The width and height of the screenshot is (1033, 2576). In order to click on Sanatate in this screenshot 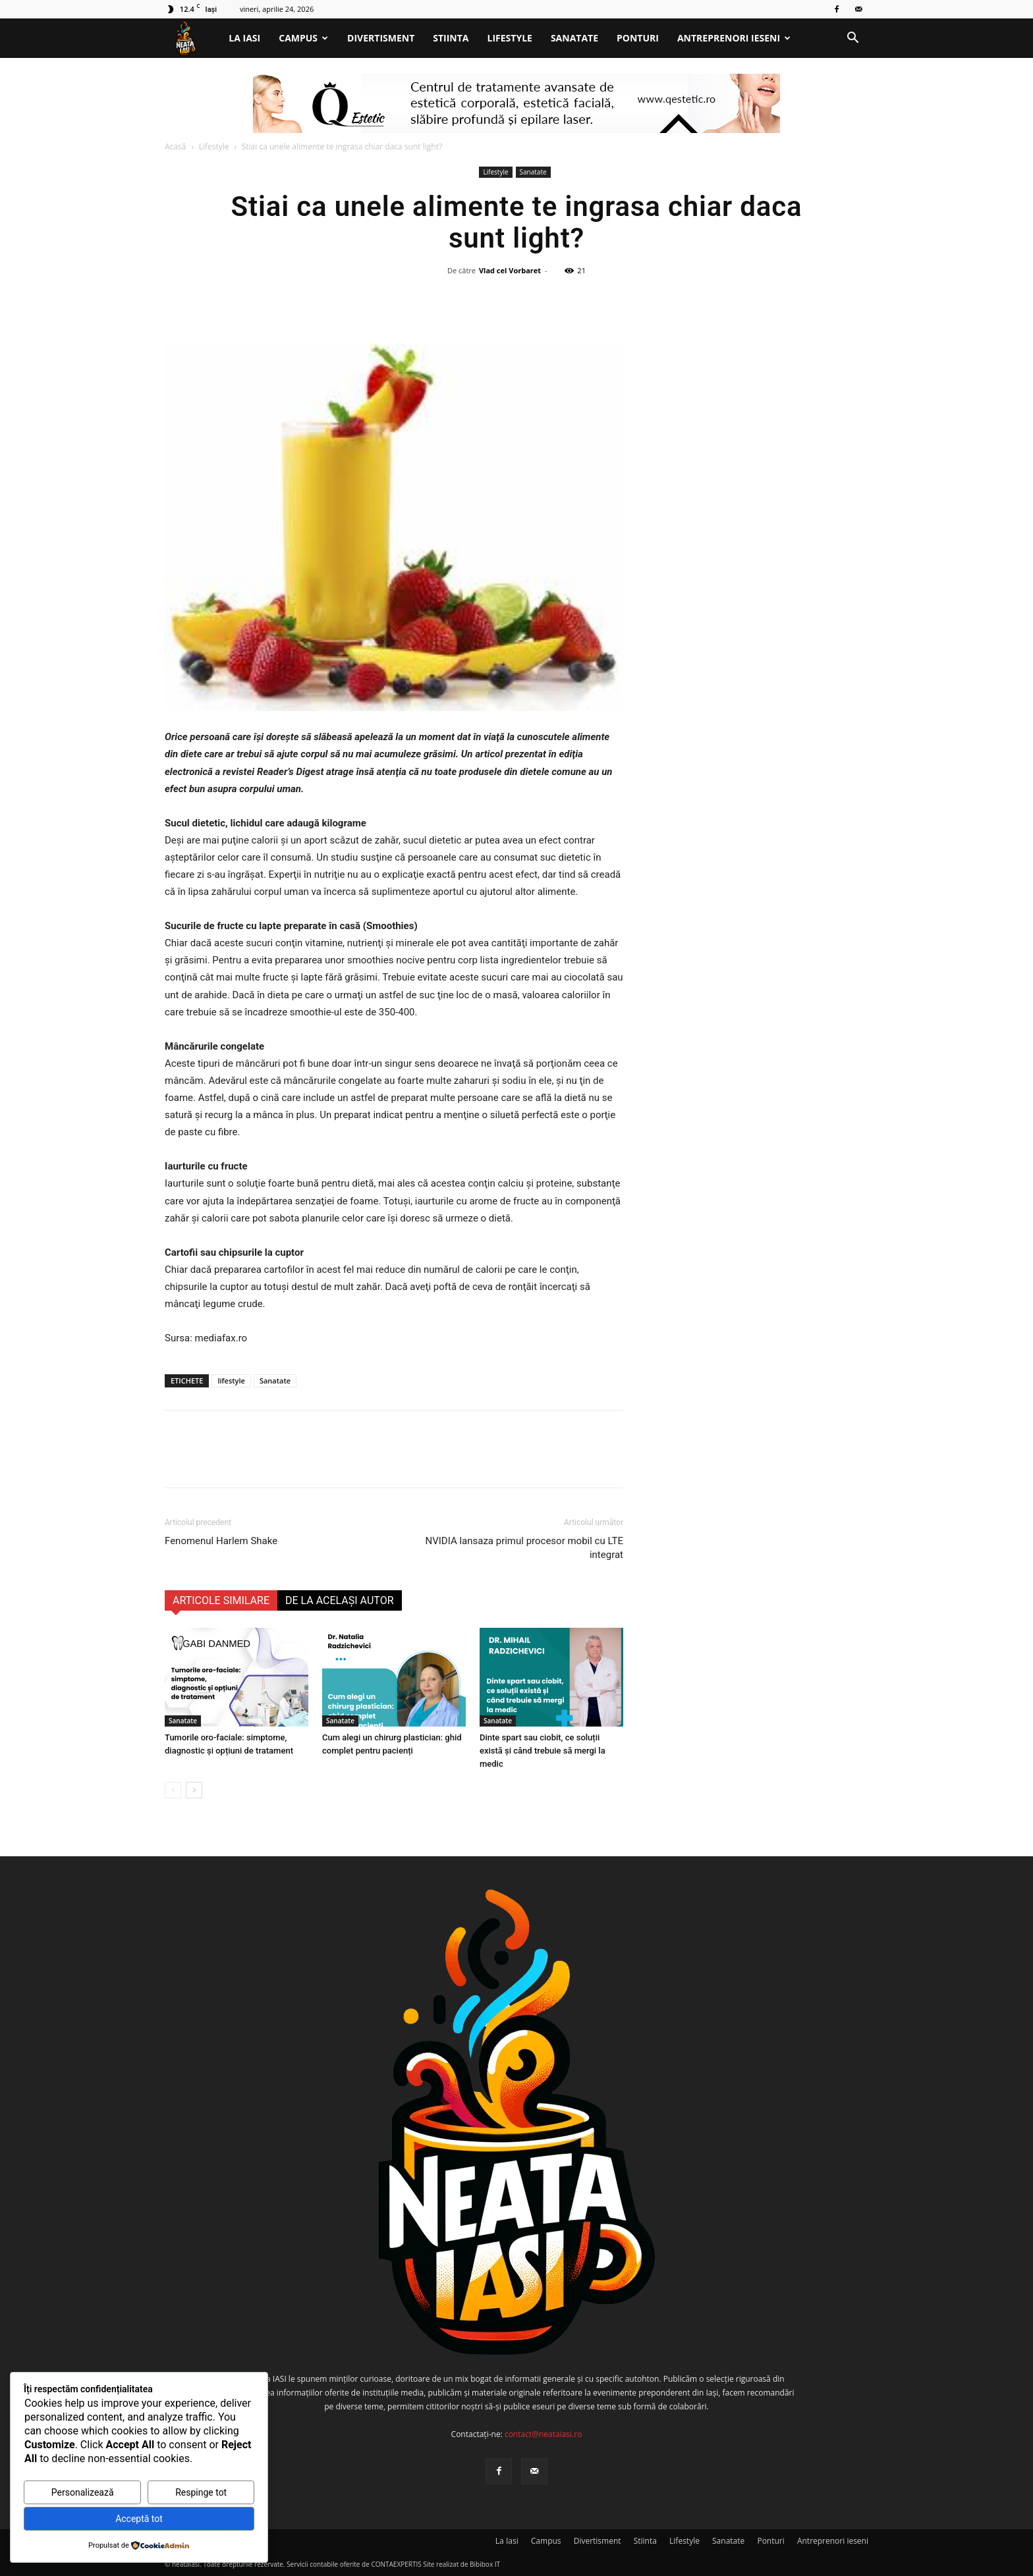, I will do `click(574, 38)`.